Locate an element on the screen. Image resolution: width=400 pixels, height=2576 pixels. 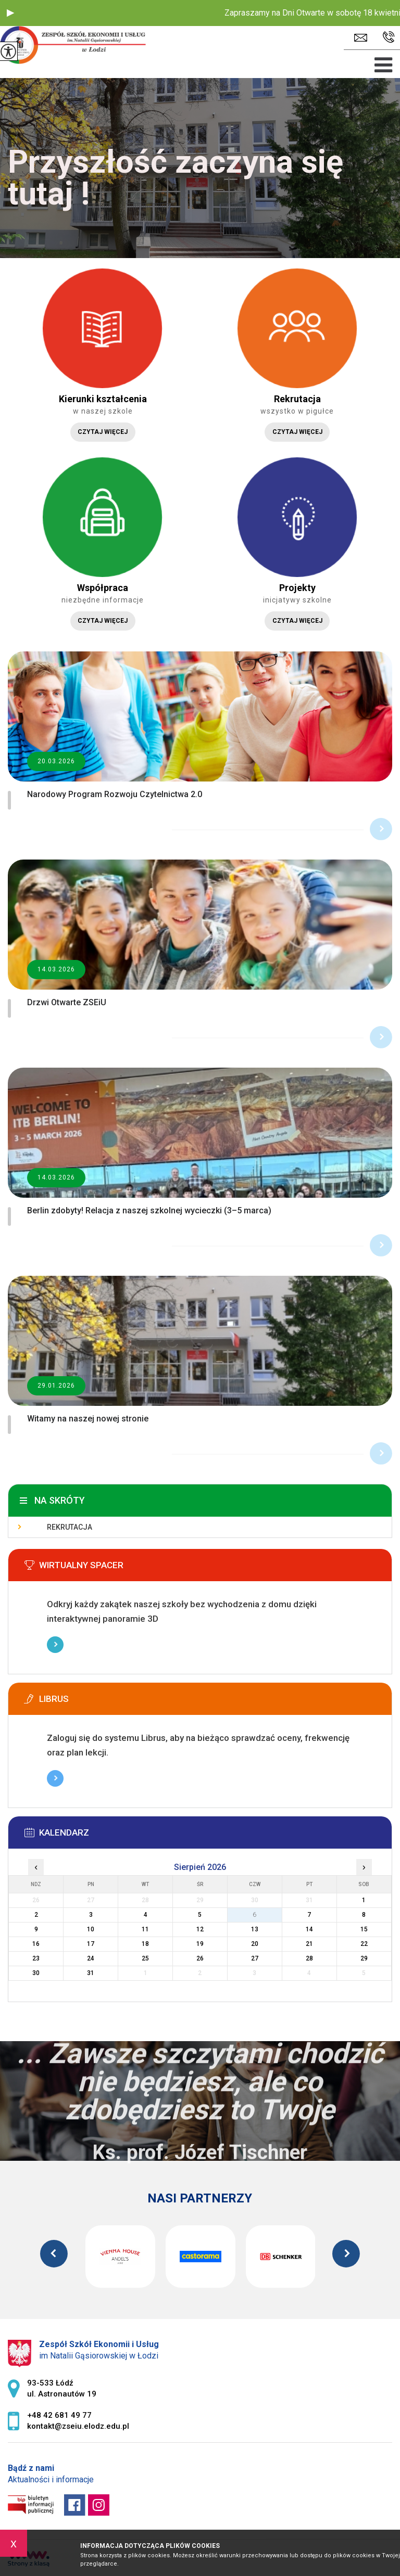
+48 42 681 49 77 [Numer telefonu: +48 42 681 49 77] is located at coordinates (59, 2415).